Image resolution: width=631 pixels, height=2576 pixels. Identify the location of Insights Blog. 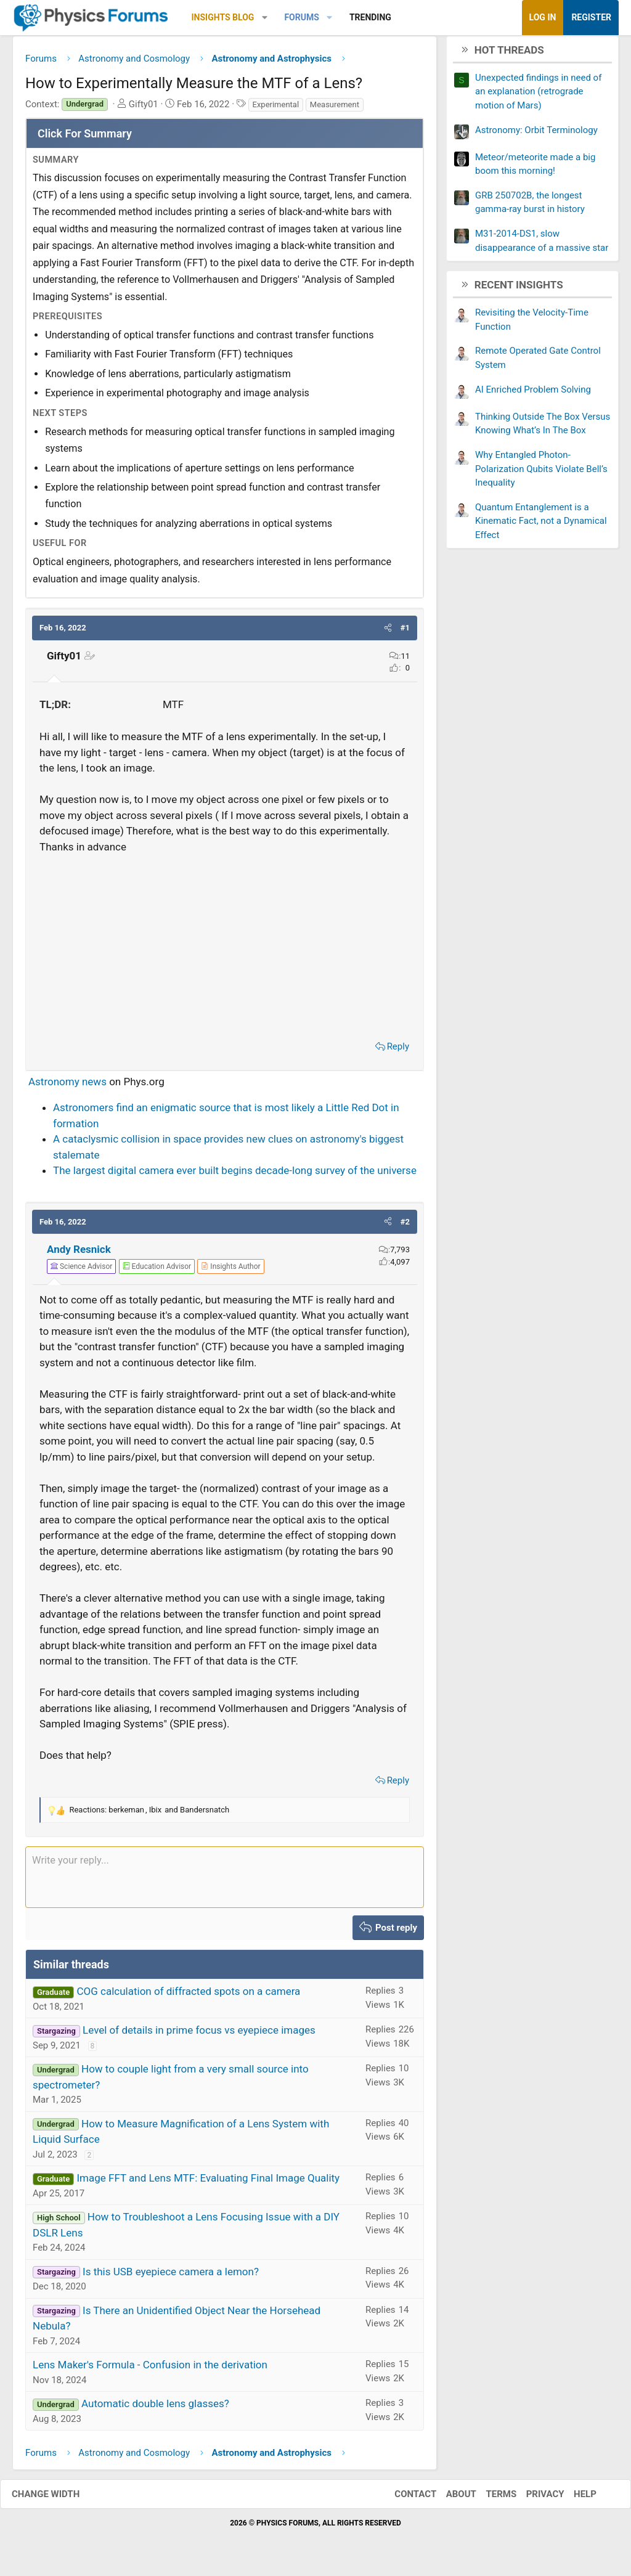
(223, 17).